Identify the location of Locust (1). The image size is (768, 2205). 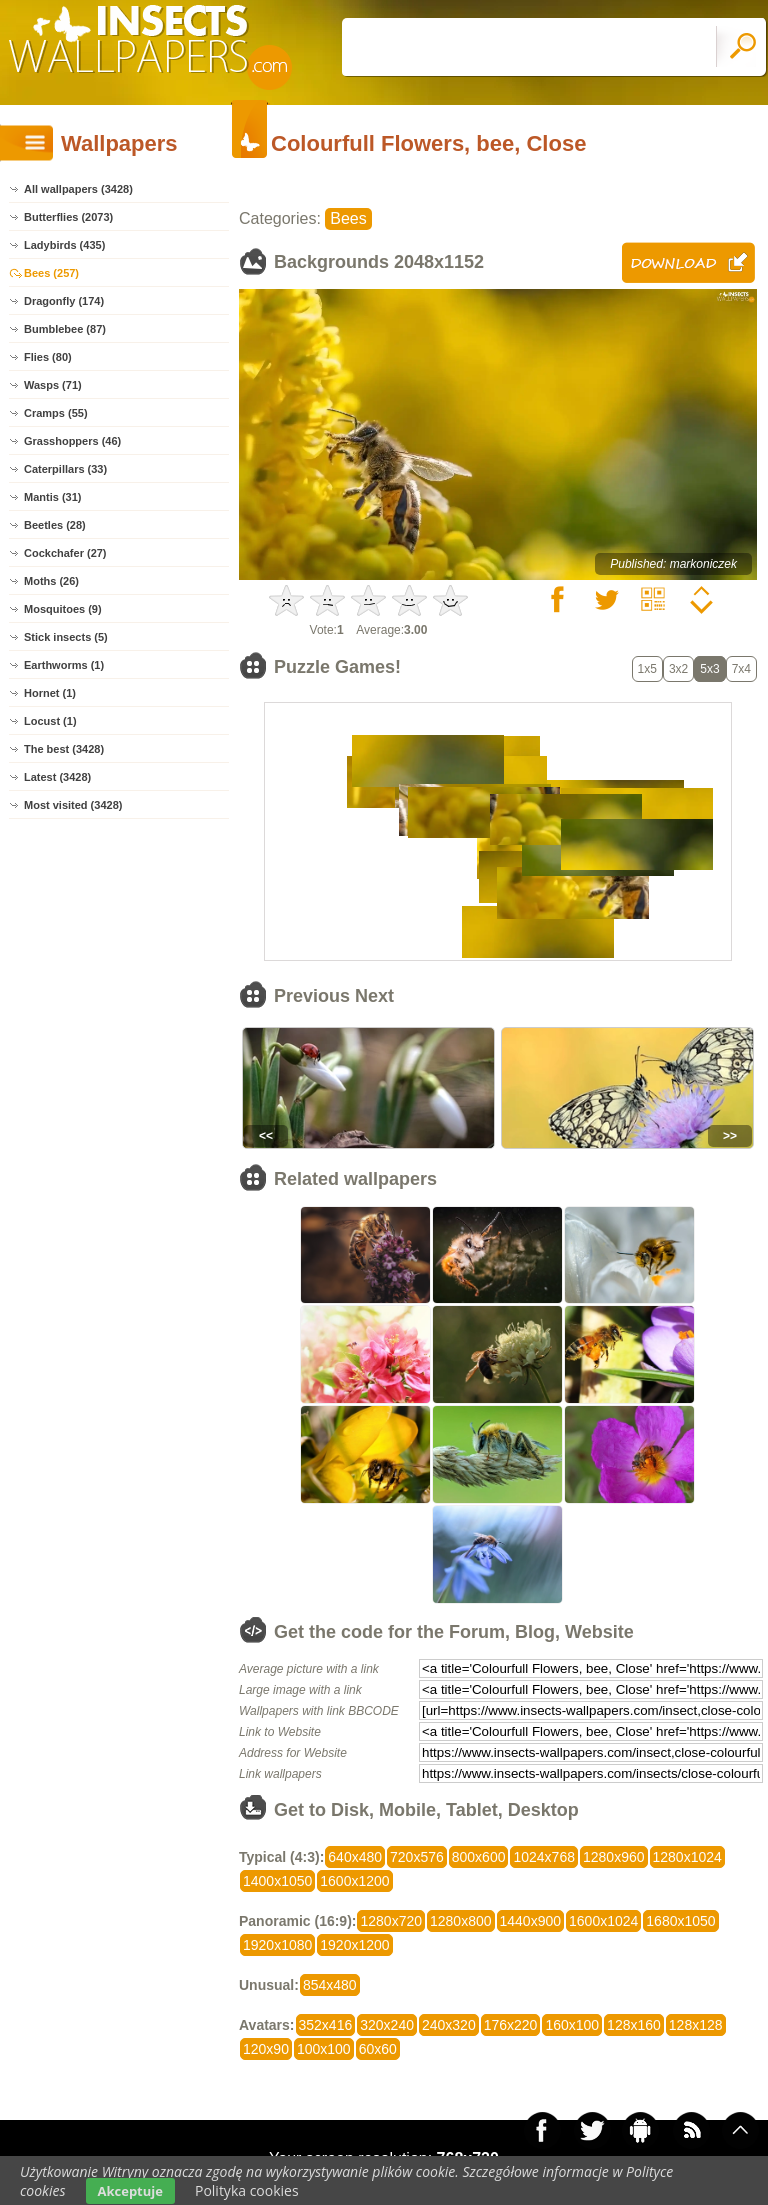
(50, 721).